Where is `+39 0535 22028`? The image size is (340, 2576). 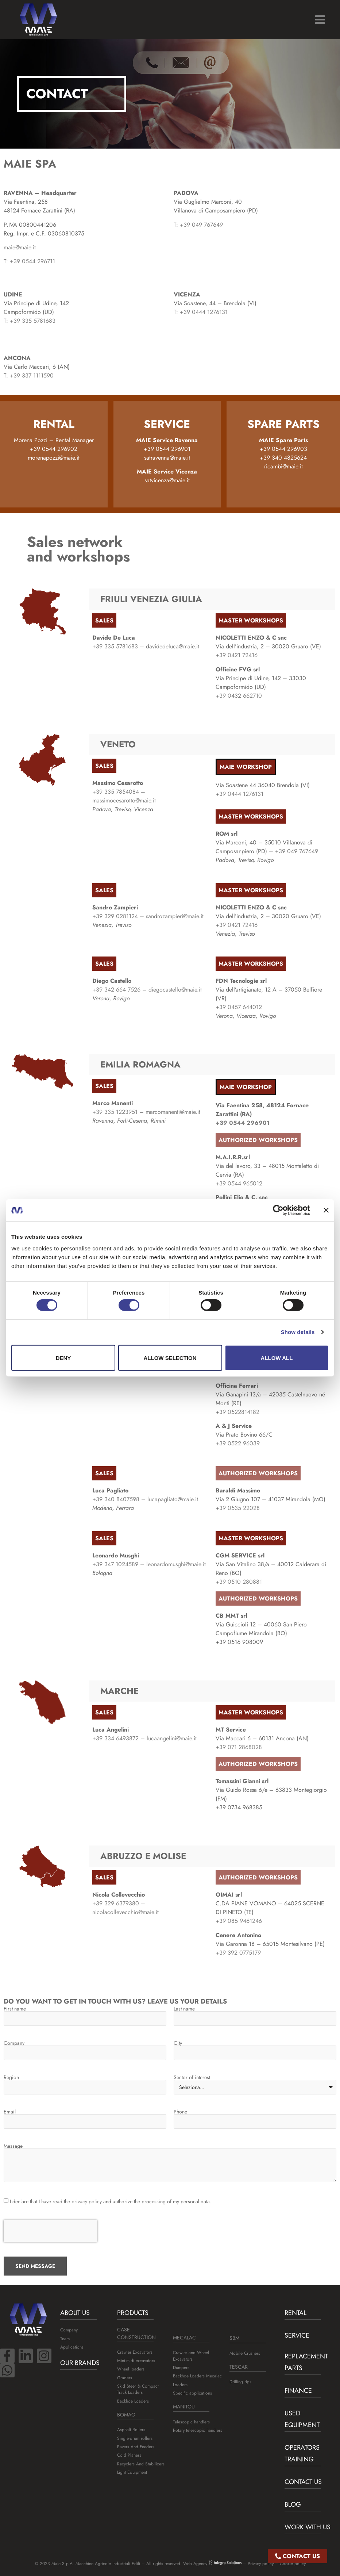
+39 0535 22028 is located at coordinates (238, 1508).